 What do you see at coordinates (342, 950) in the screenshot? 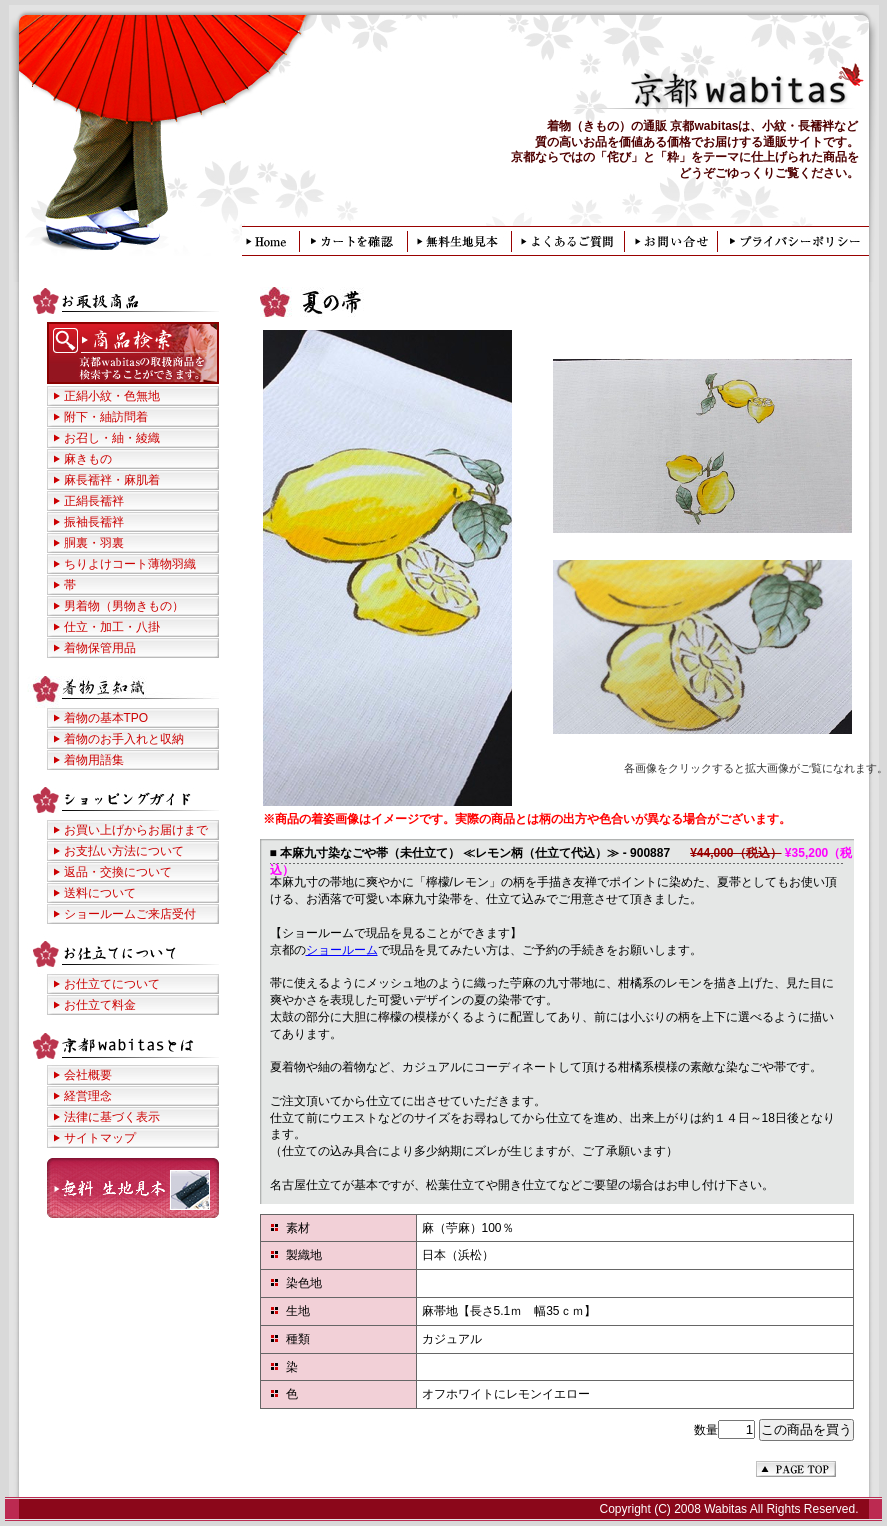
I see `ショールーム` at bounding box center [342, 950].